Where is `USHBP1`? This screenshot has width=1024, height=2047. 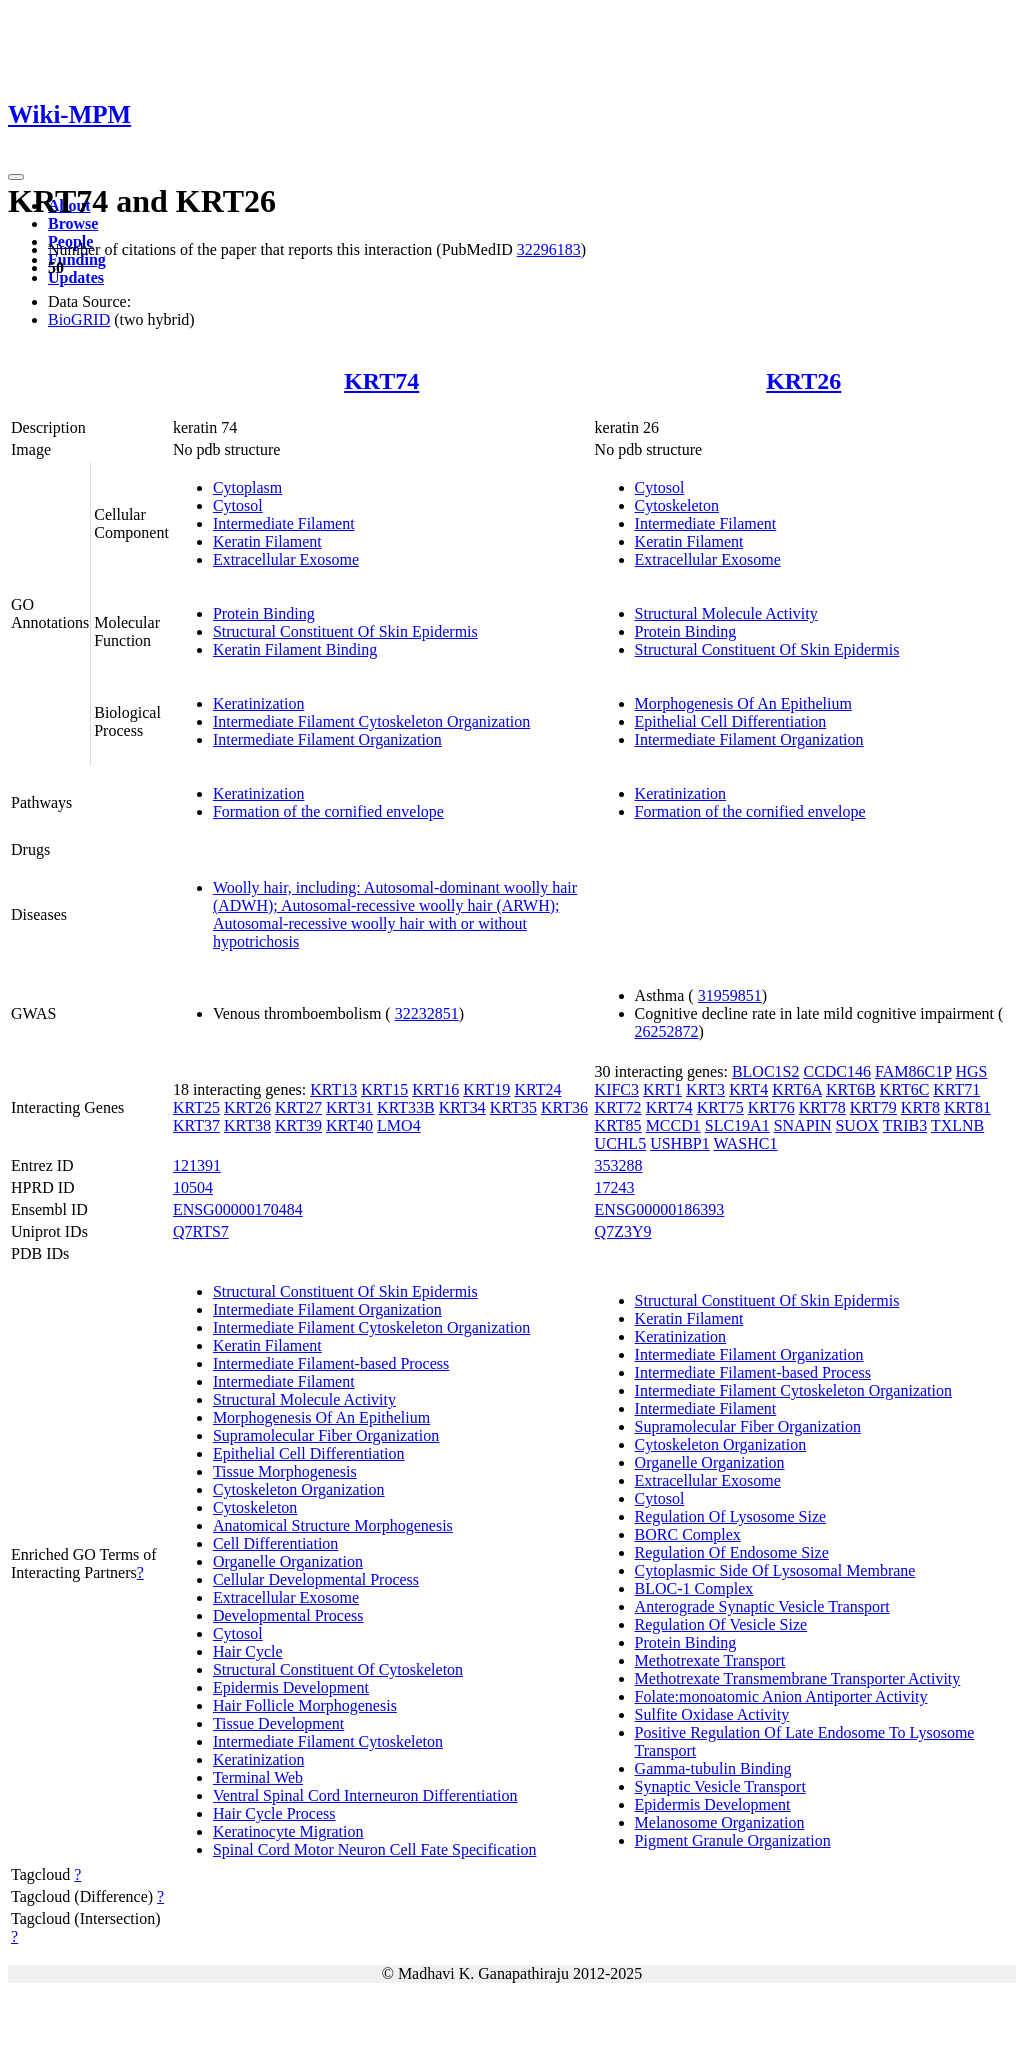 USHBP1 is located at coordinates (680, 1143).